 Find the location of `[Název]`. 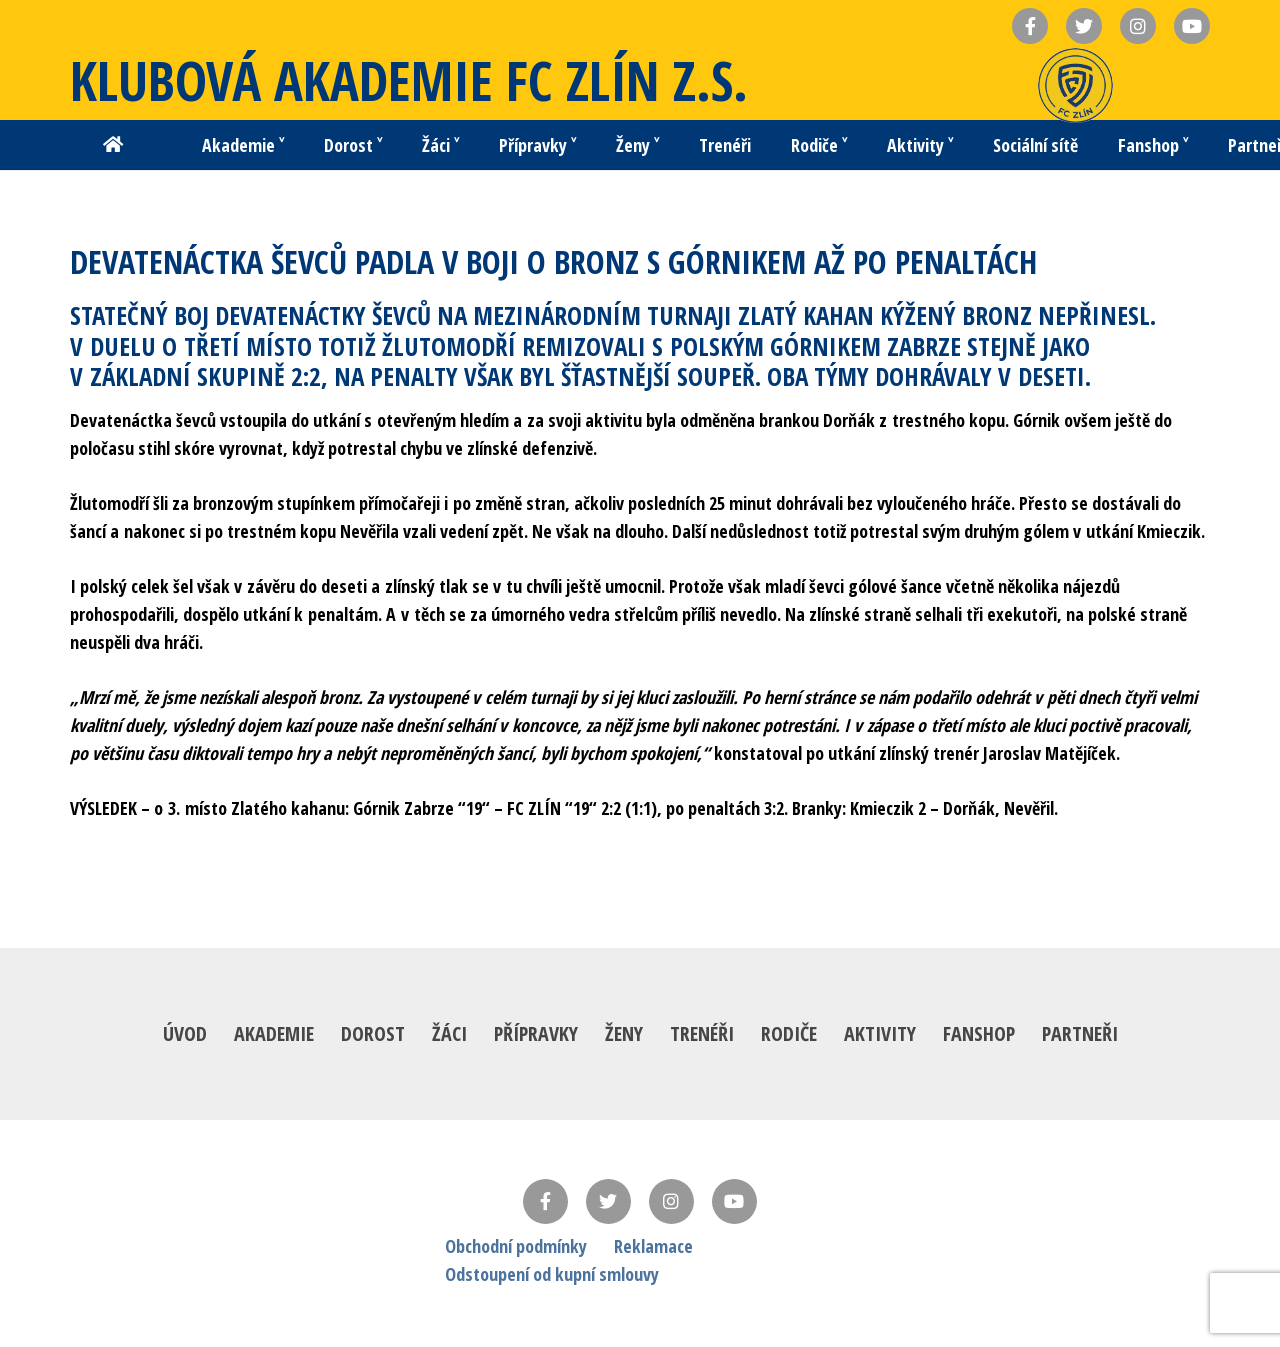

[Název] is located at coordinates (1030, 26).